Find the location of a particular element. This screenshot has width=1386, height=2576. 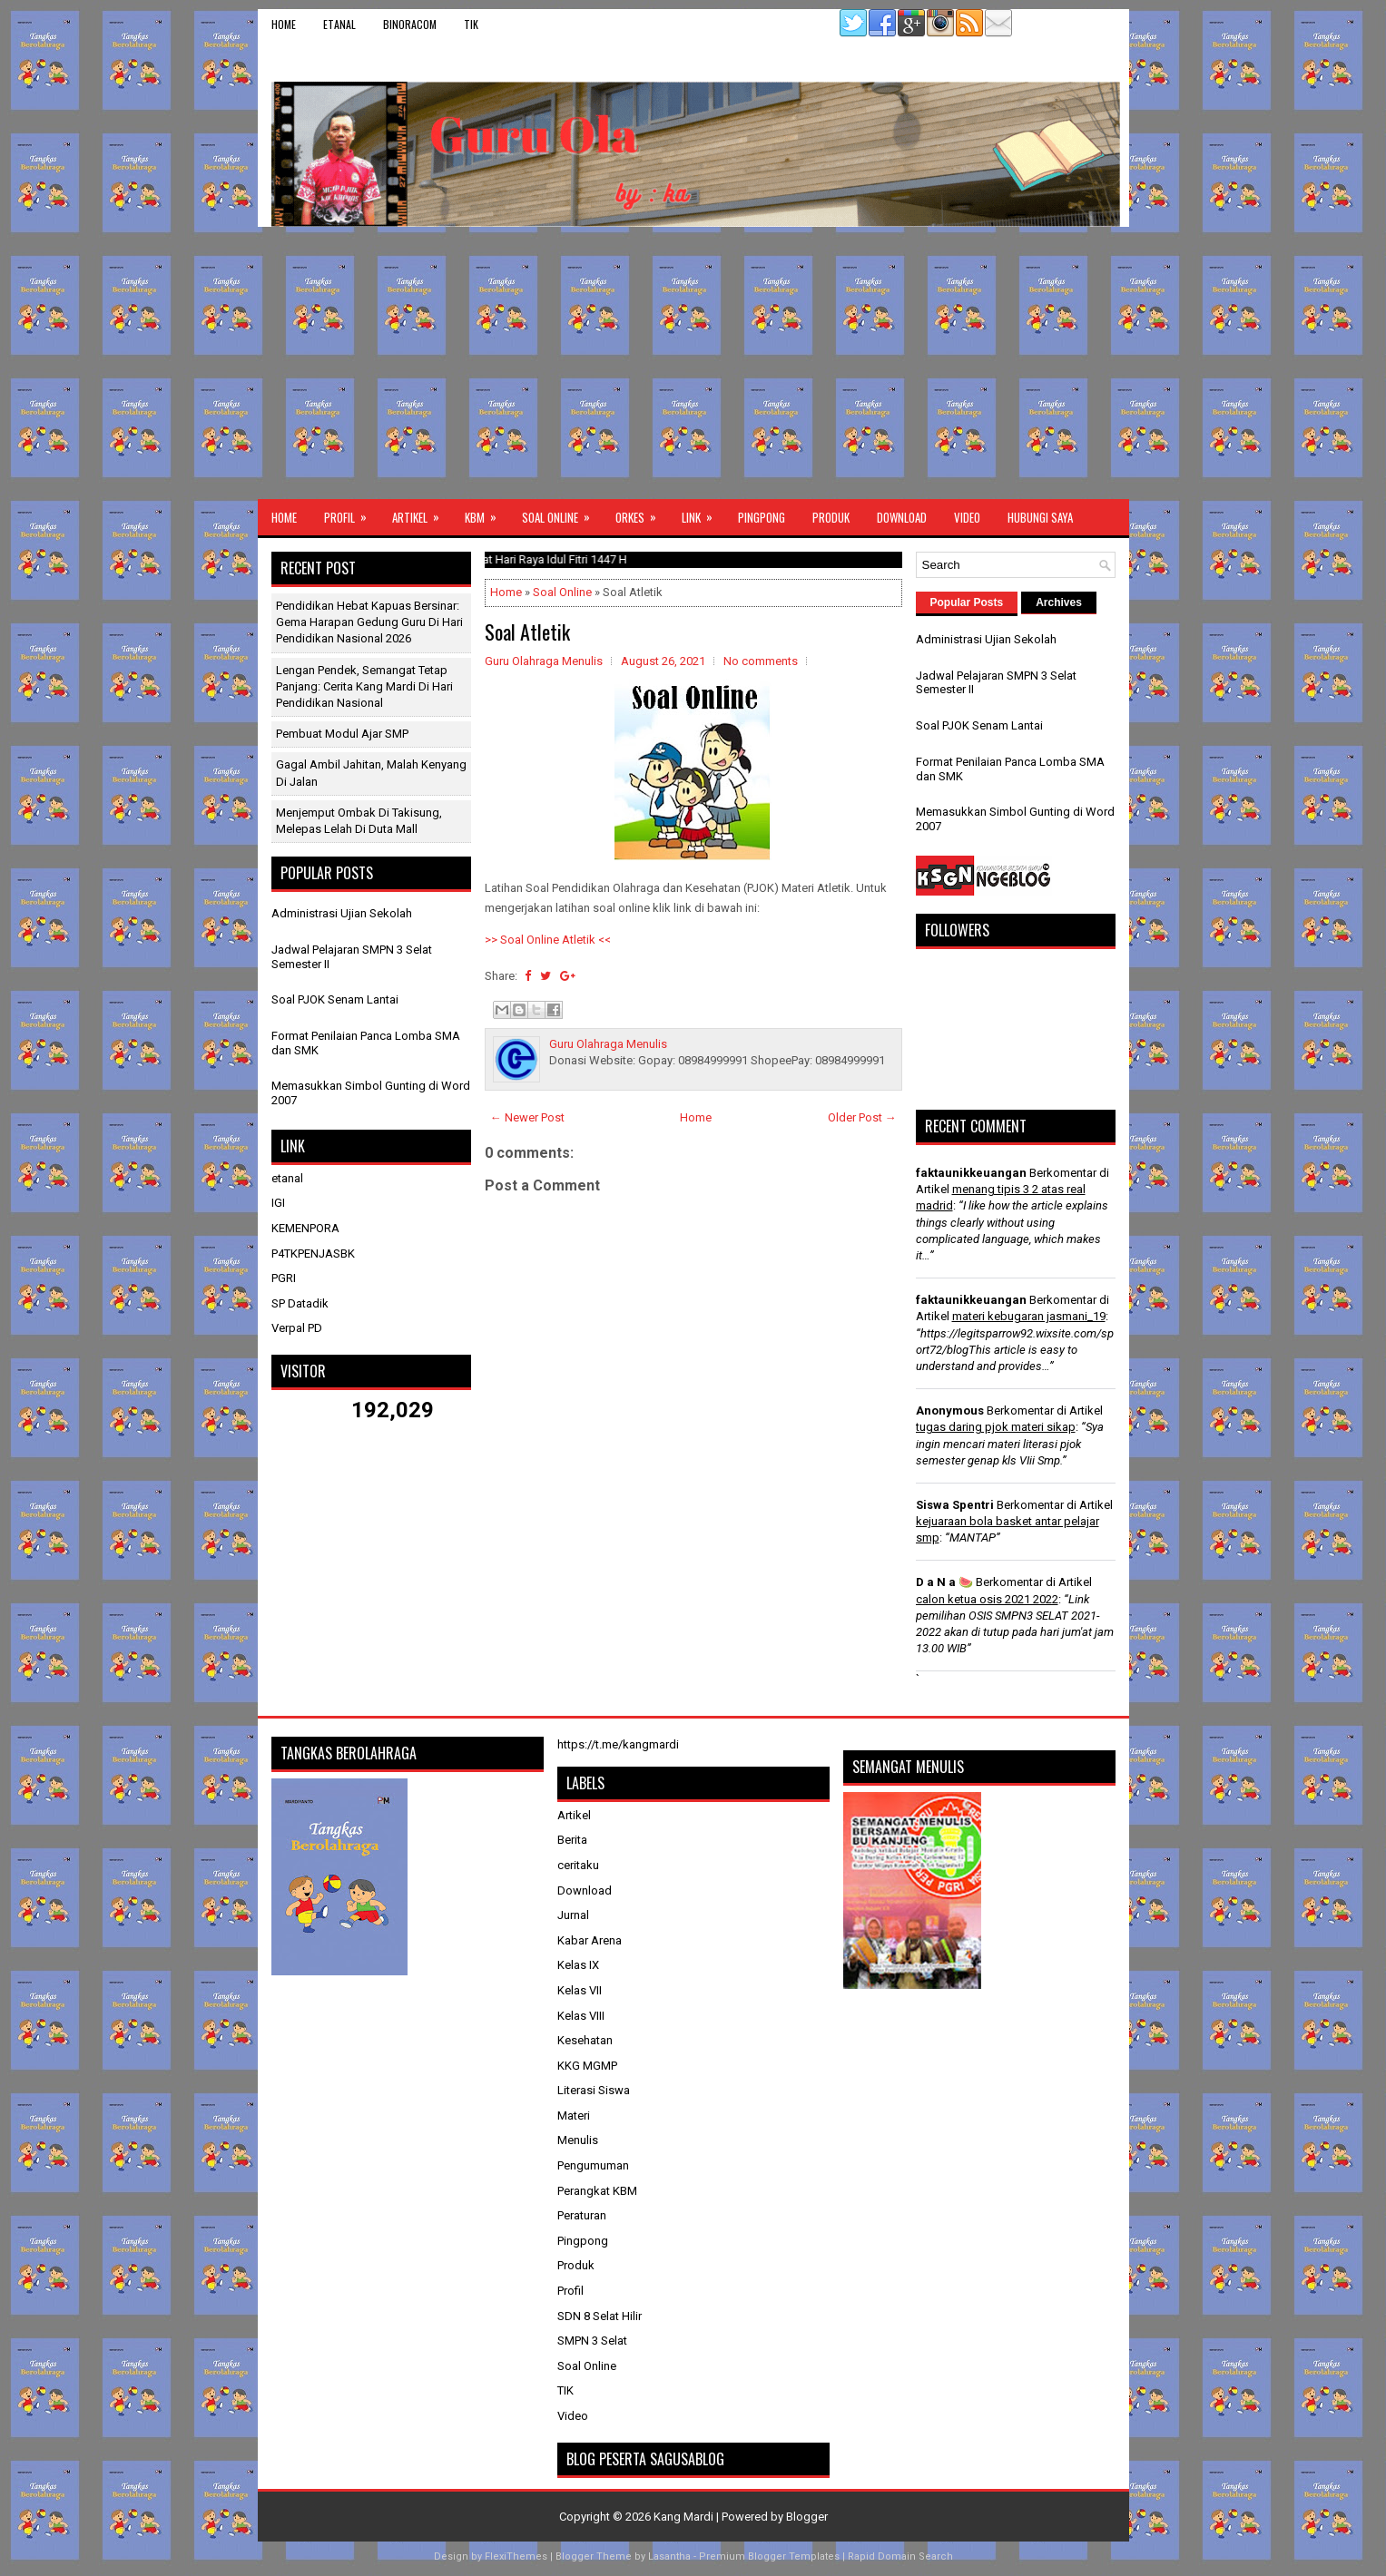

Pembuat Modul Ajar SMP is located at coordinates (342, 733).